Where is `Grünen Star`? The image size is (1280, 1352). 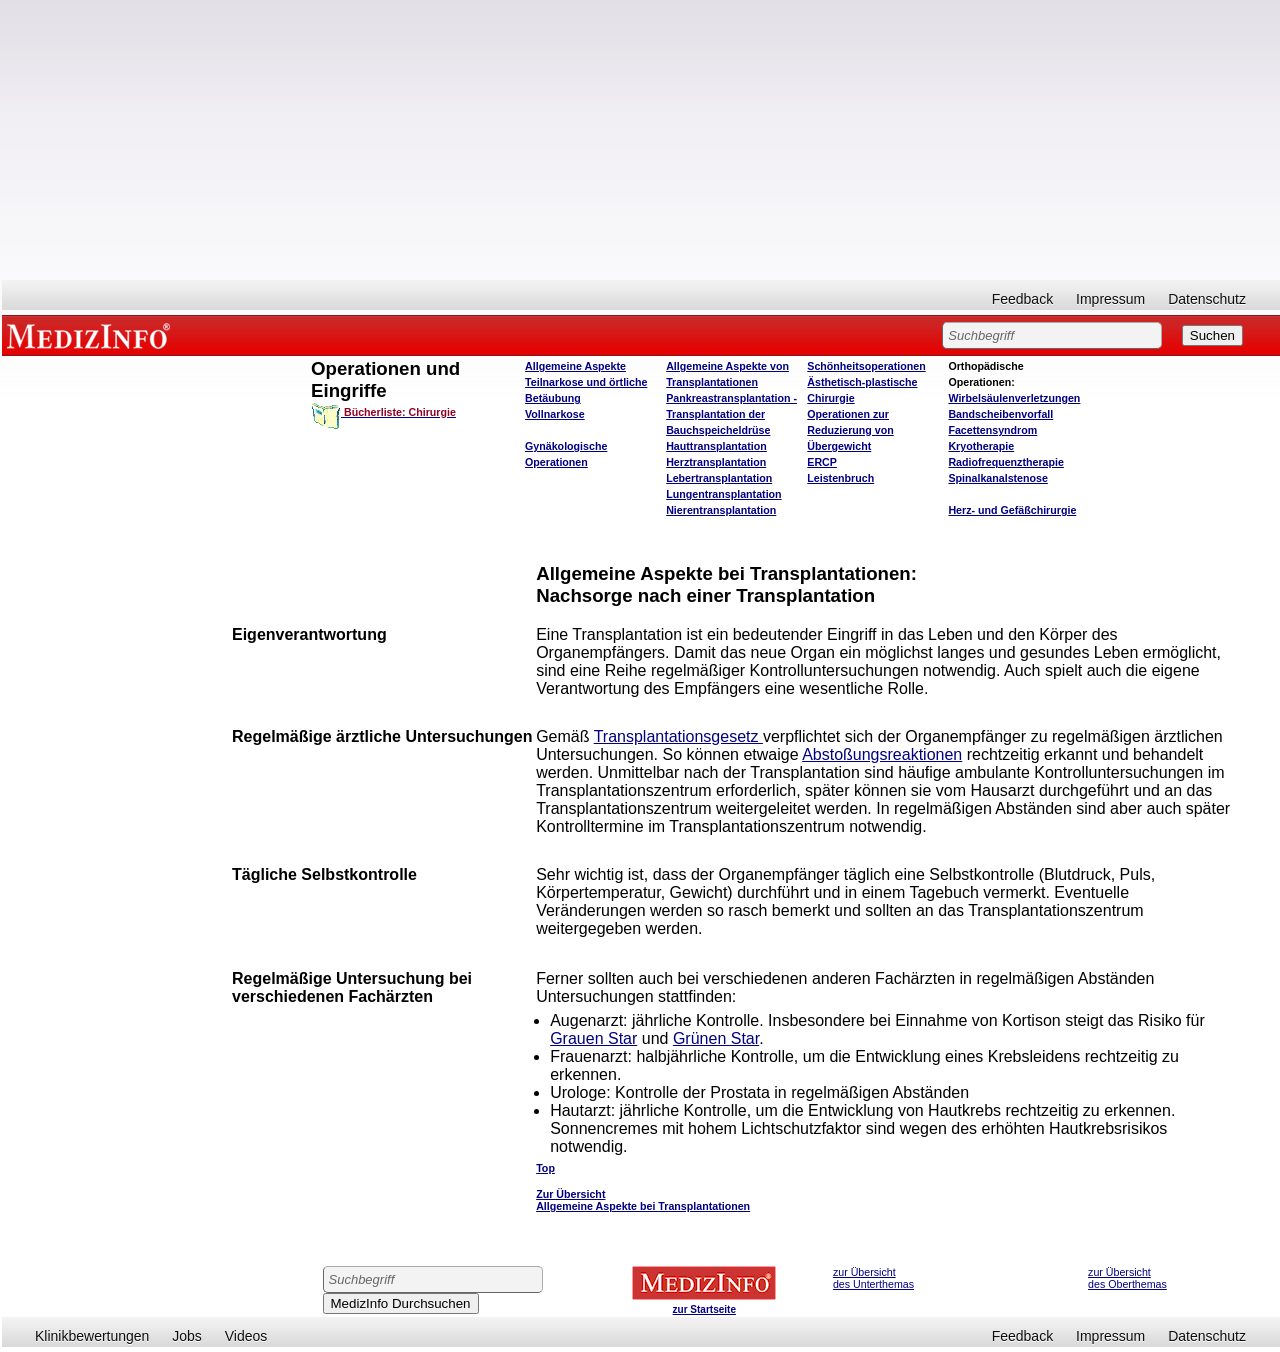
Grünen Star is located at coordinates (716, 1038).